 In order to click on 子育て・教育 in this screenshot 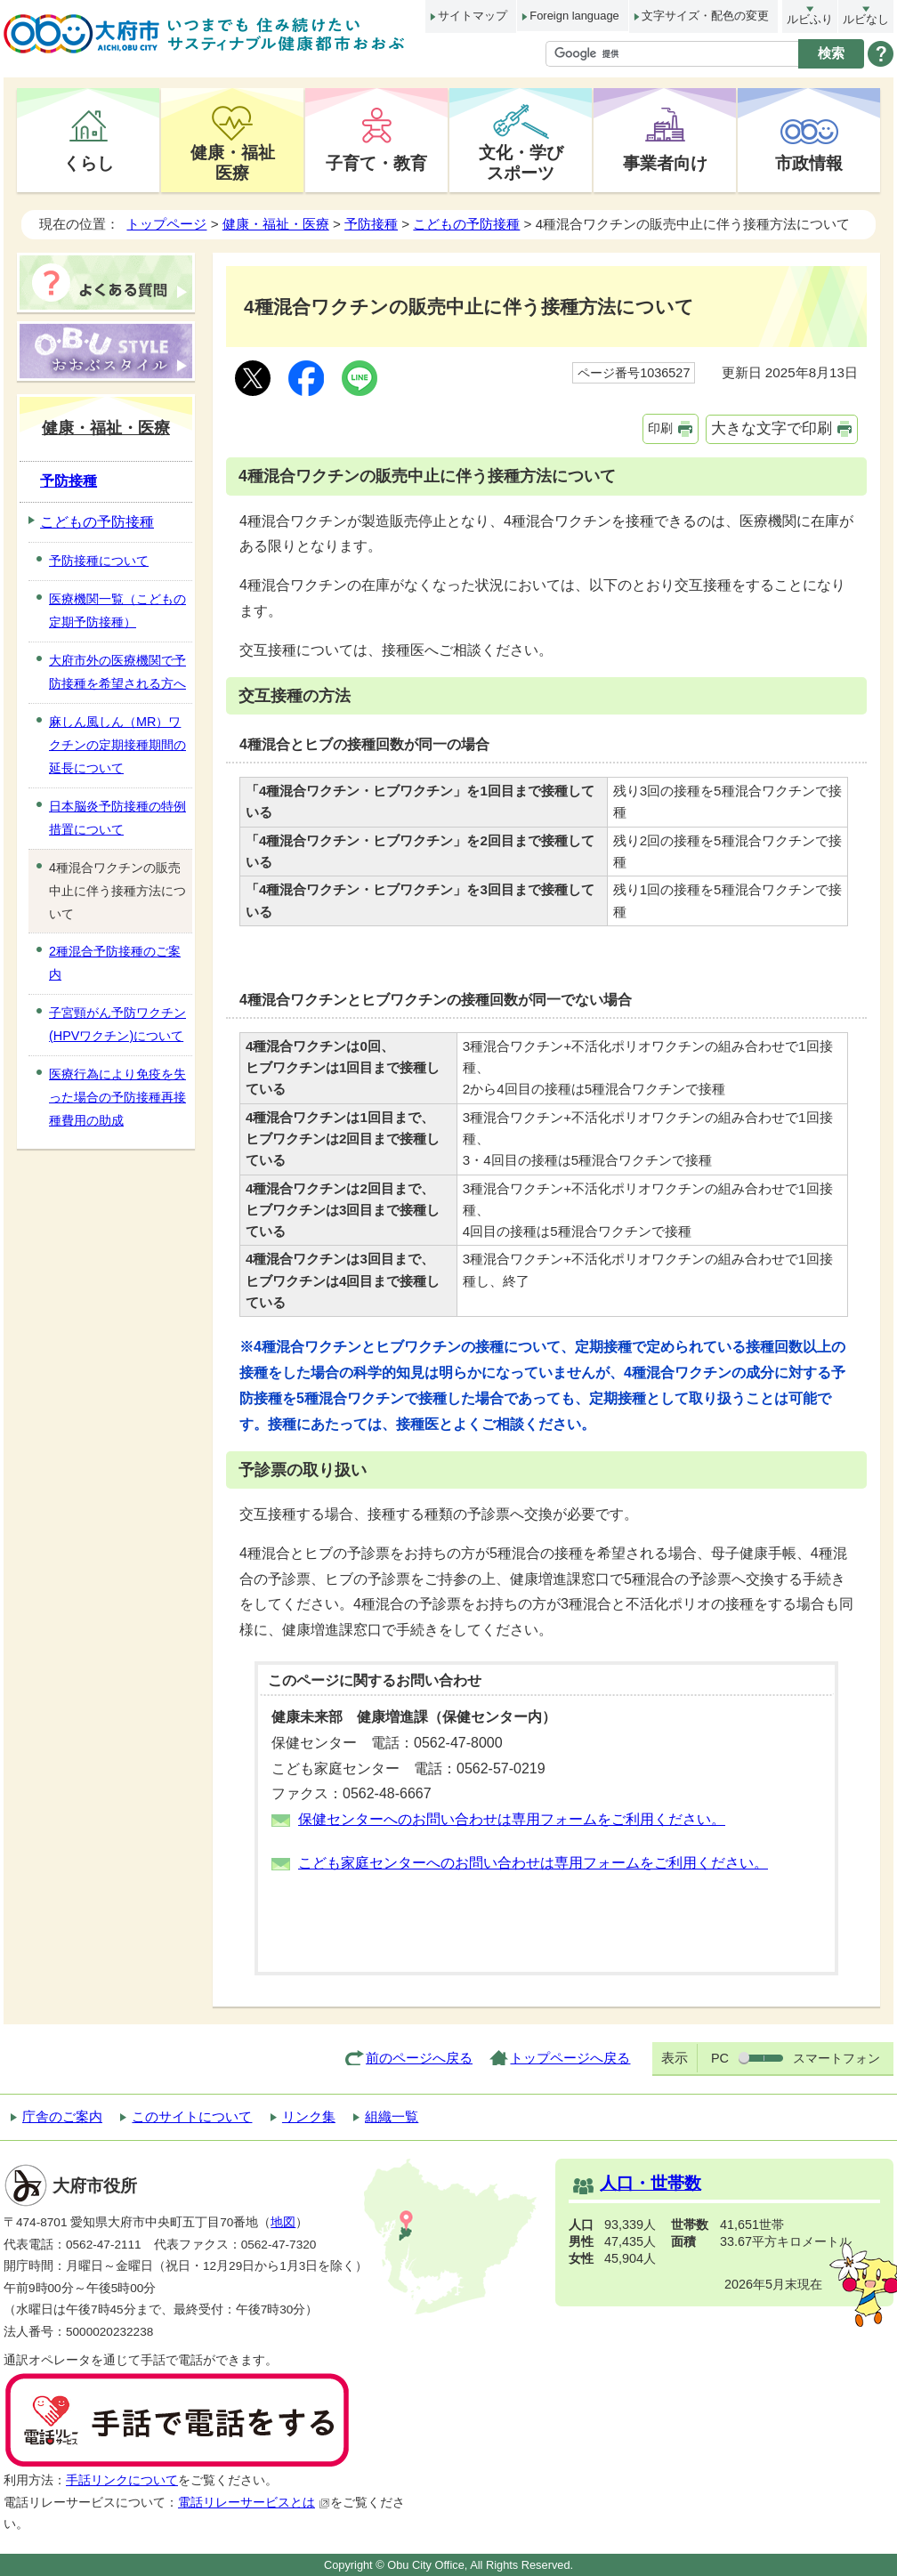, I will do `click(376, 163)`.